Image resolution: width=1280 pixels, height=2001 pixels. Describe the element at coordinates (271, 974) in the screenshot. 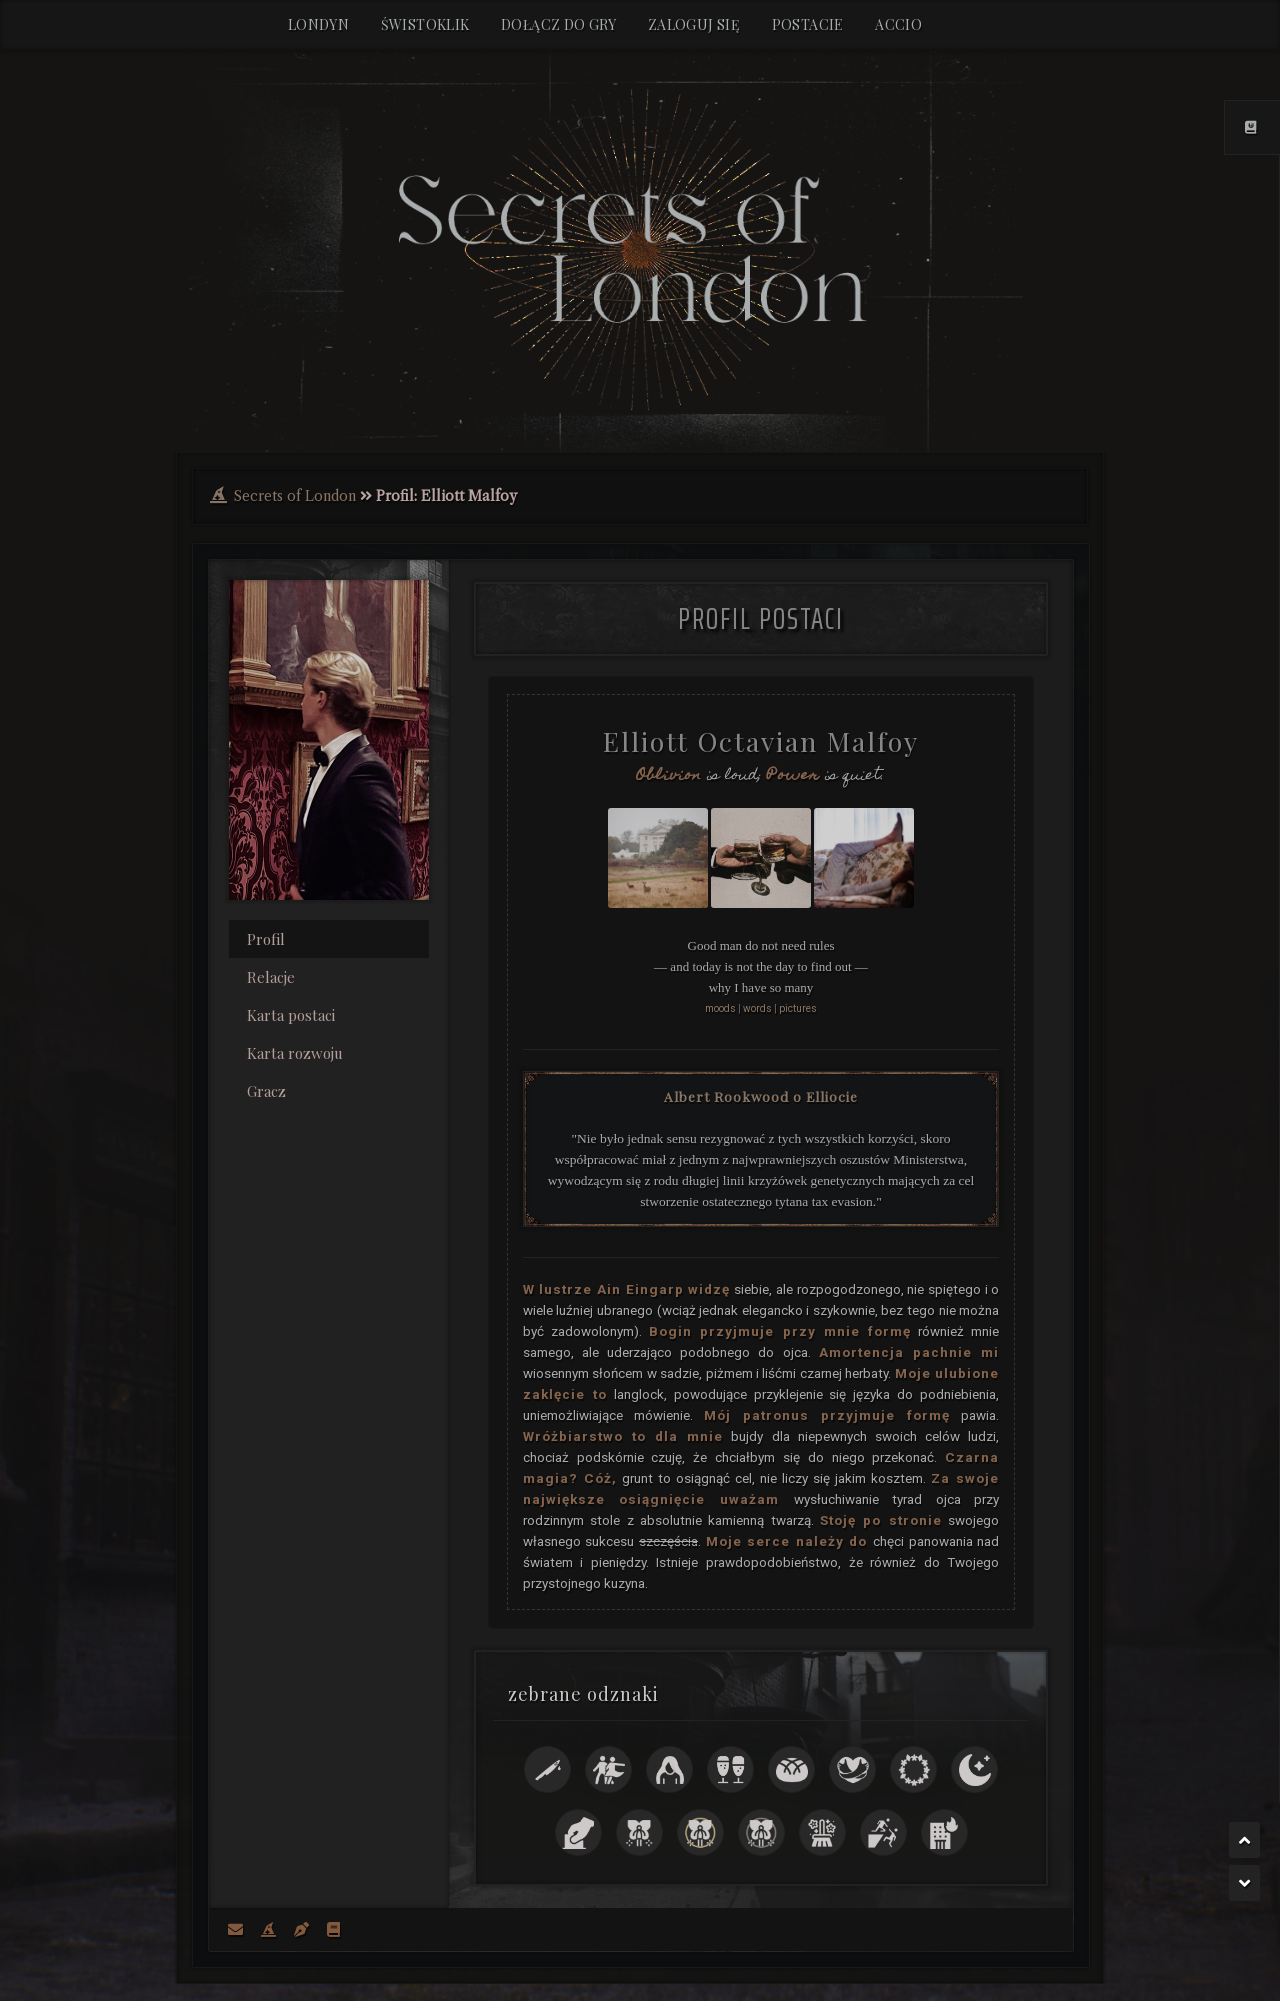

I see `Relacje` at that location.